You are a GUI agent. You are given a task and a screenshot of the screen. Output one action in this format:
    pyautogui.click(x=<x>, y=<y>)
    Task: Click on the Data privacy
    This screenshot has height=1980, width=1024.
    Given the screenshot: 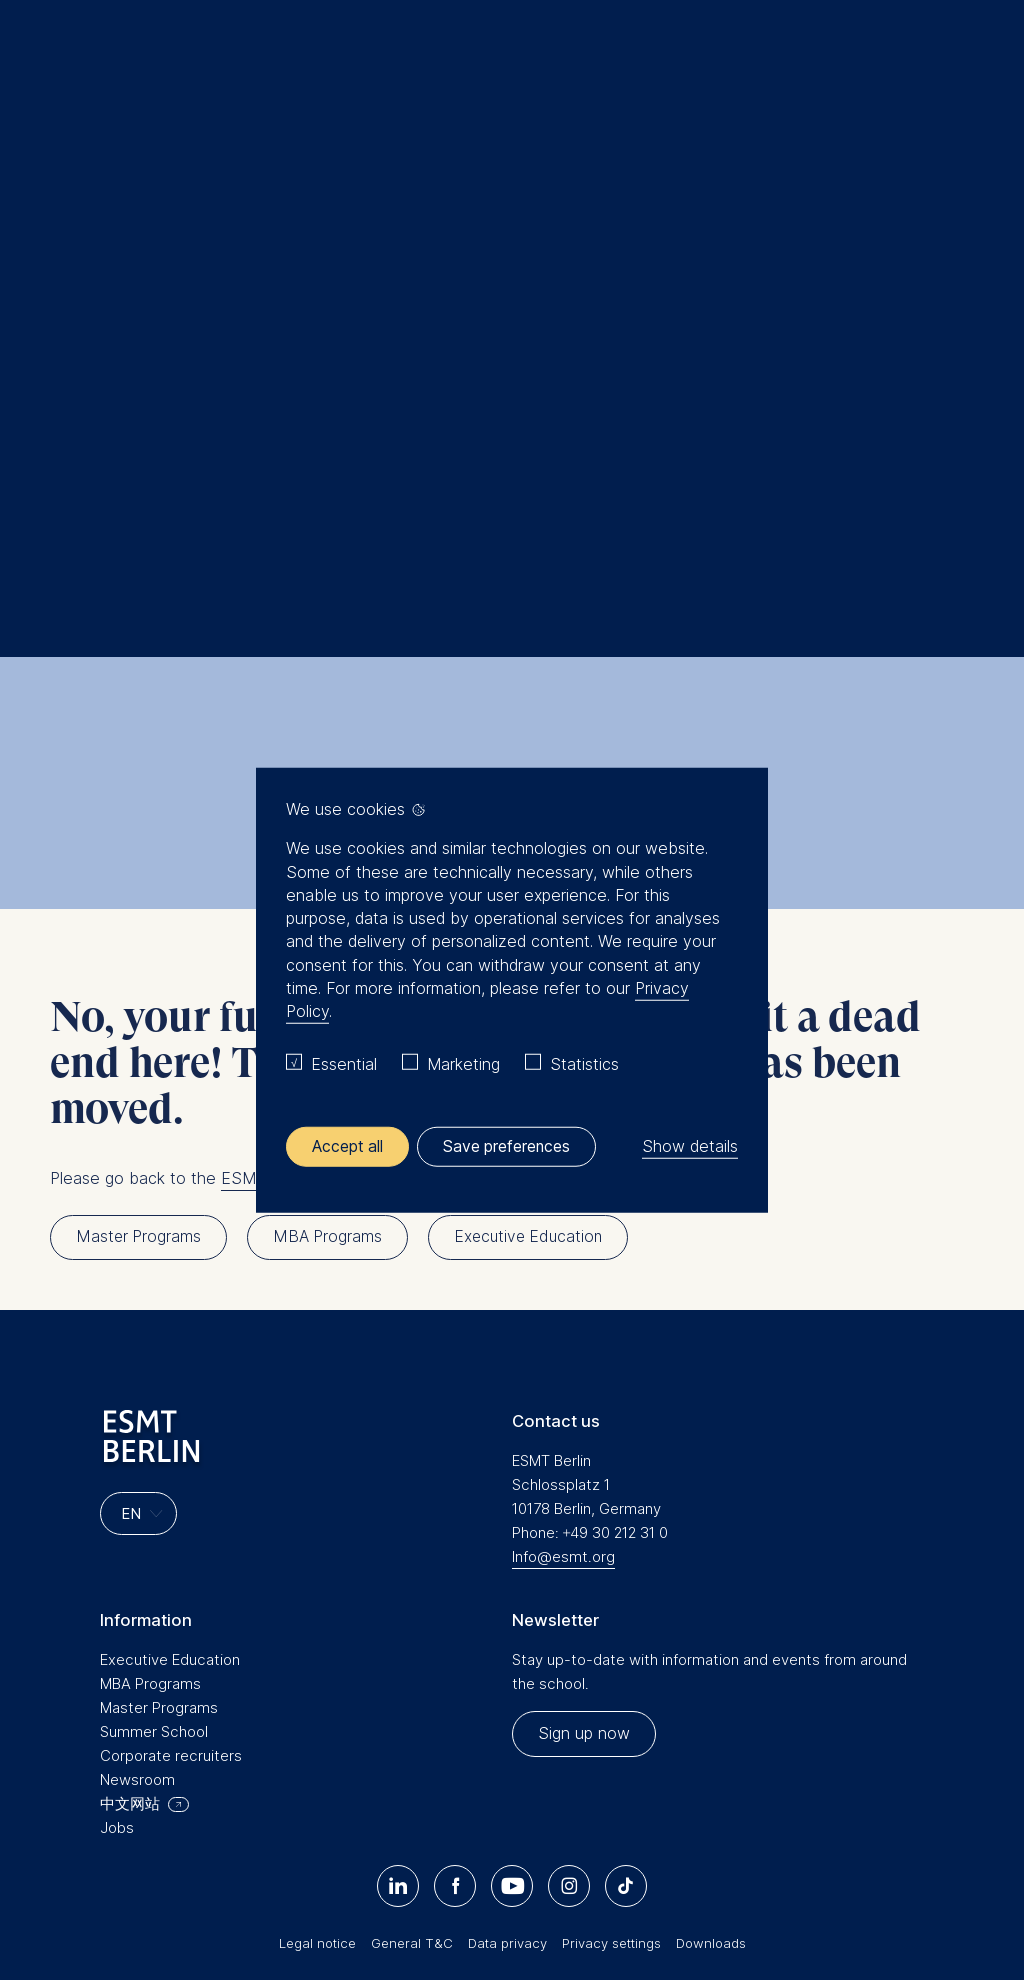 What is the action you would take?
    pyautogui.click(x=507, y=1795)
    